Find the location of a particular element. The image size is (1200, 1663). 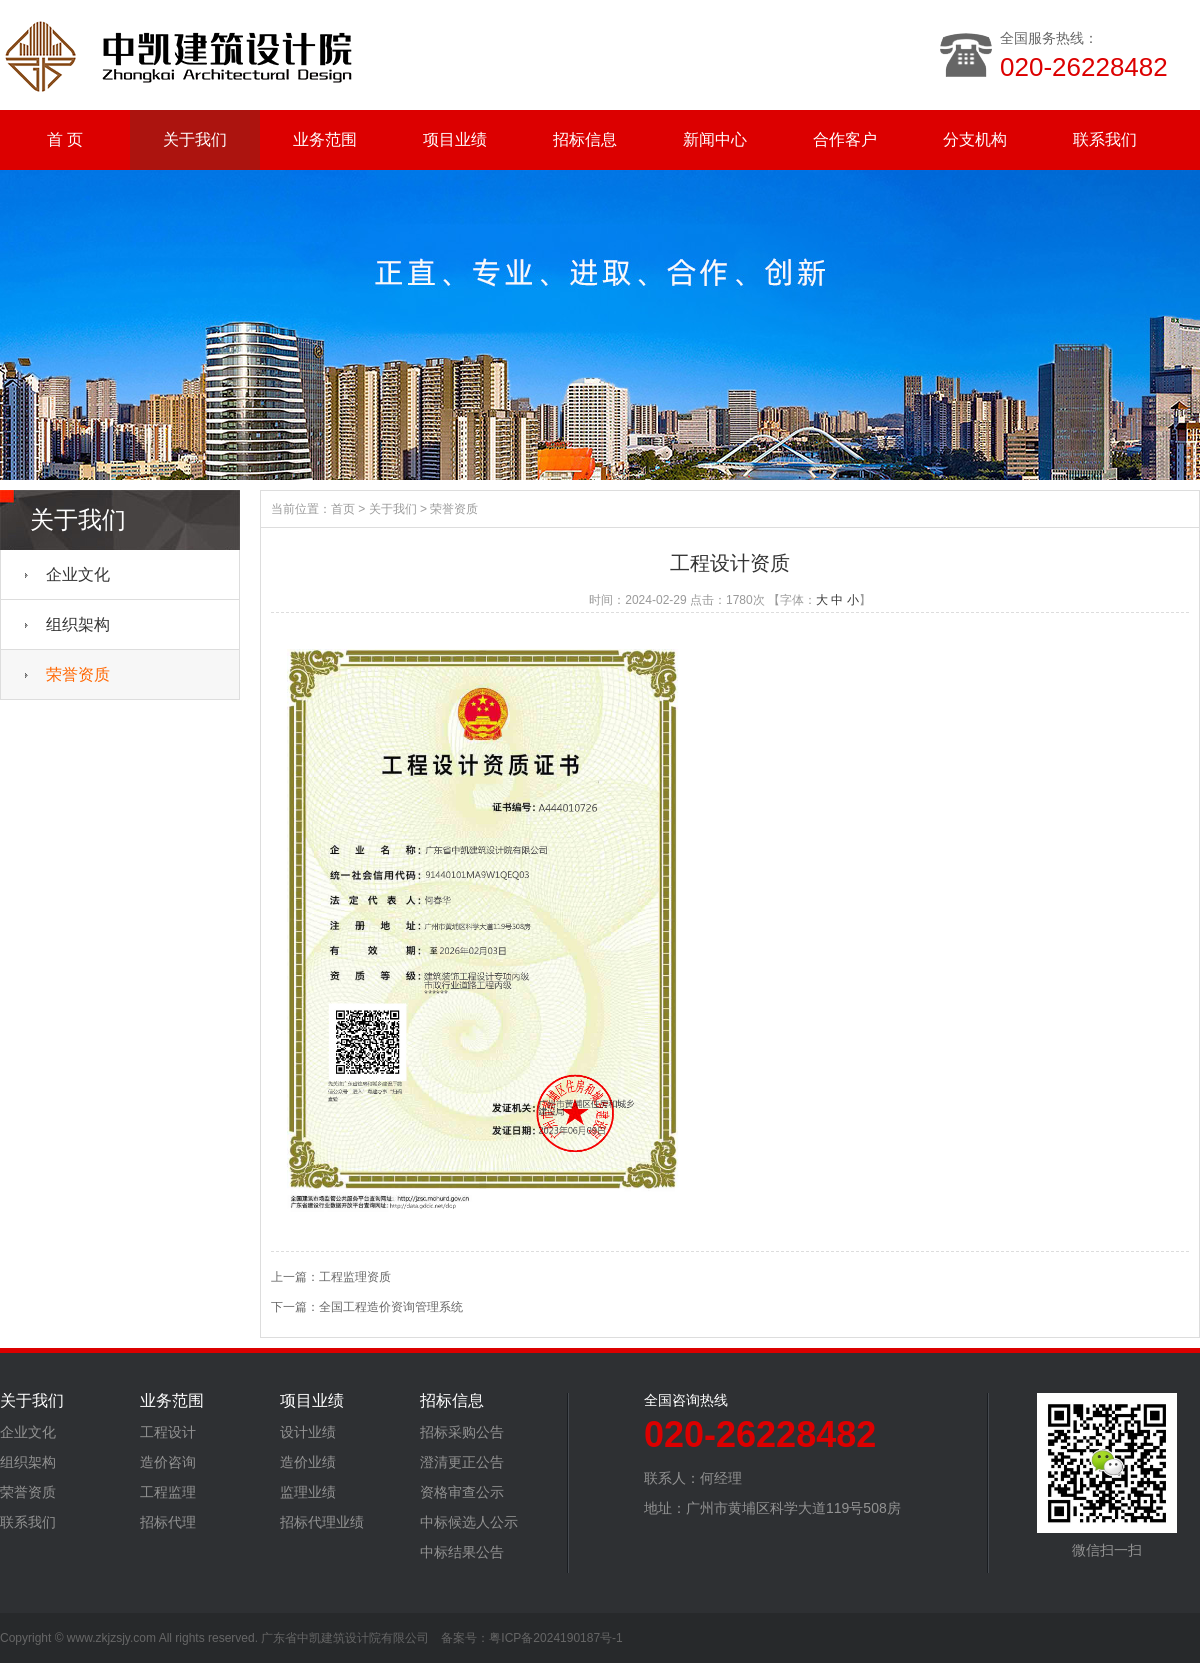

粤ICP备2024190187号-1 is located at coordinates (555, 1638).